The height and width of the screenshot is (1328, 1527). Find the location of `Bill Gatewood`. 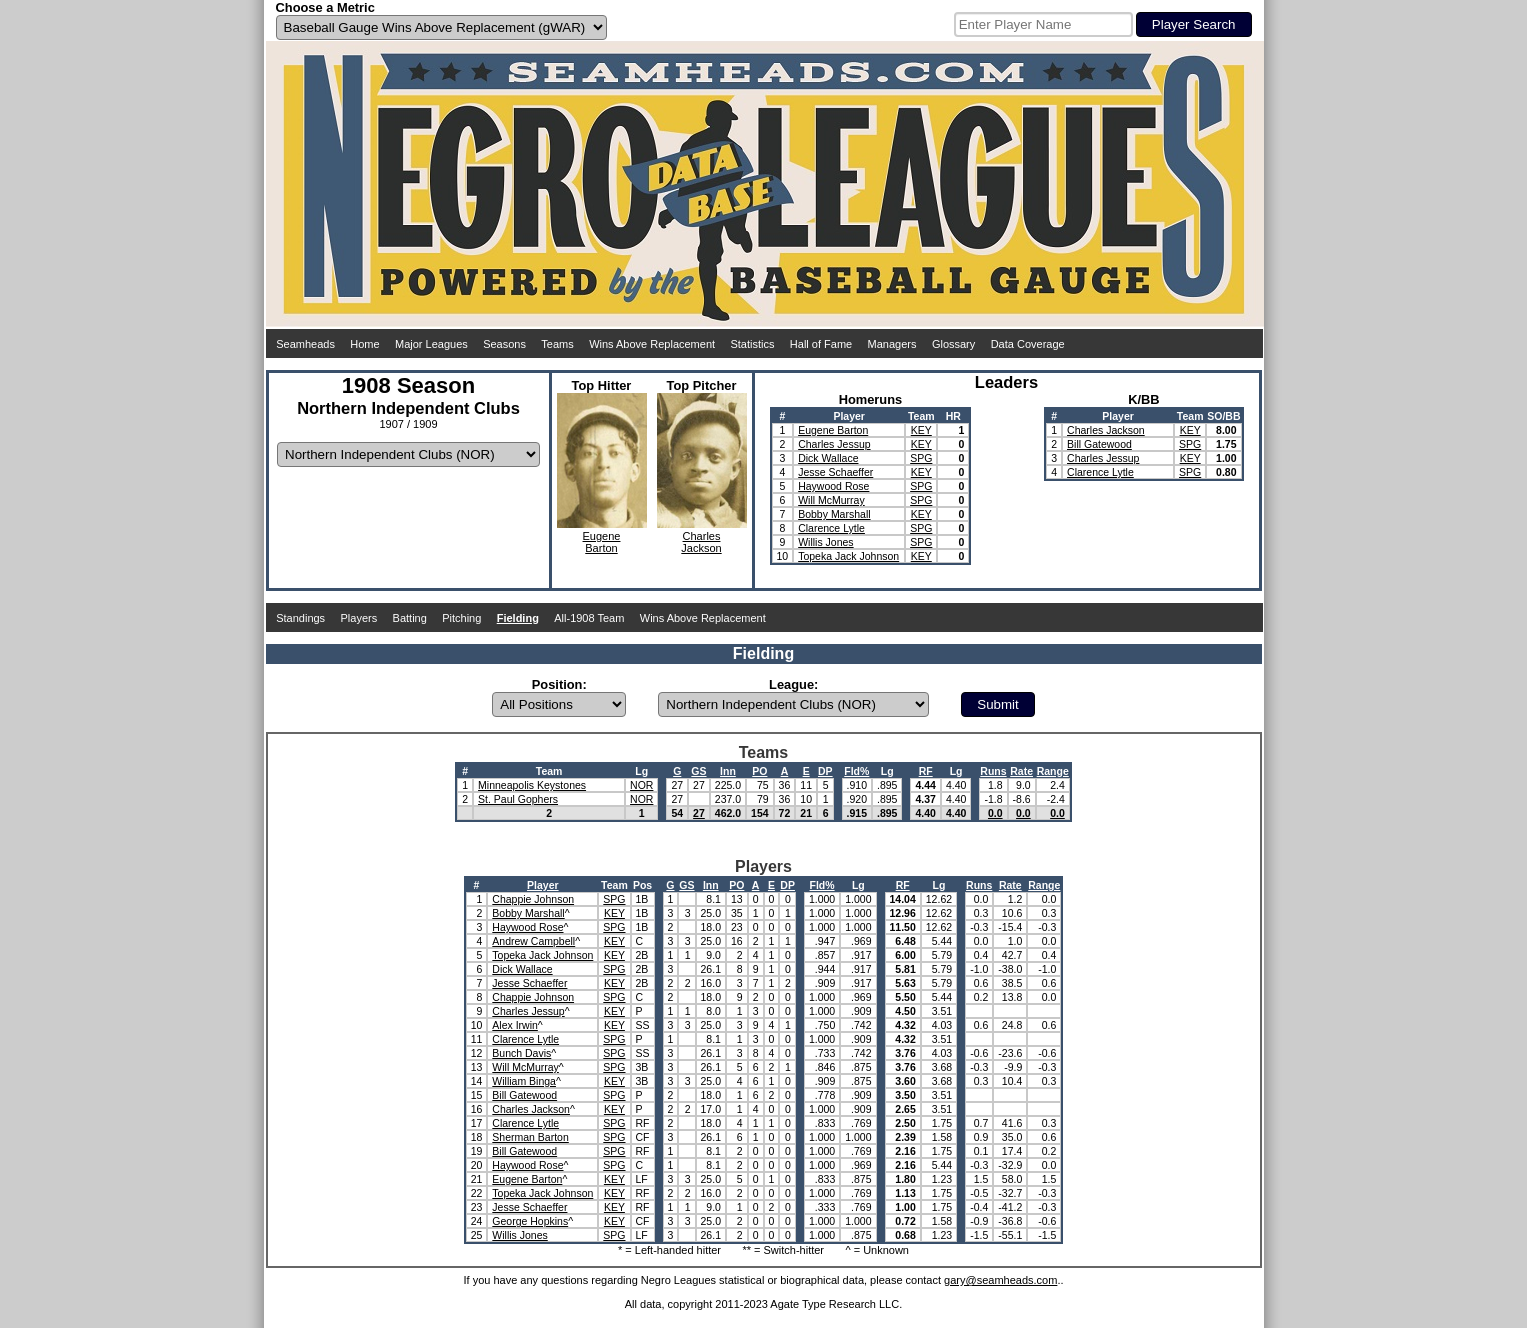

Bill Gatewood is located at coordinates (1099, 444).